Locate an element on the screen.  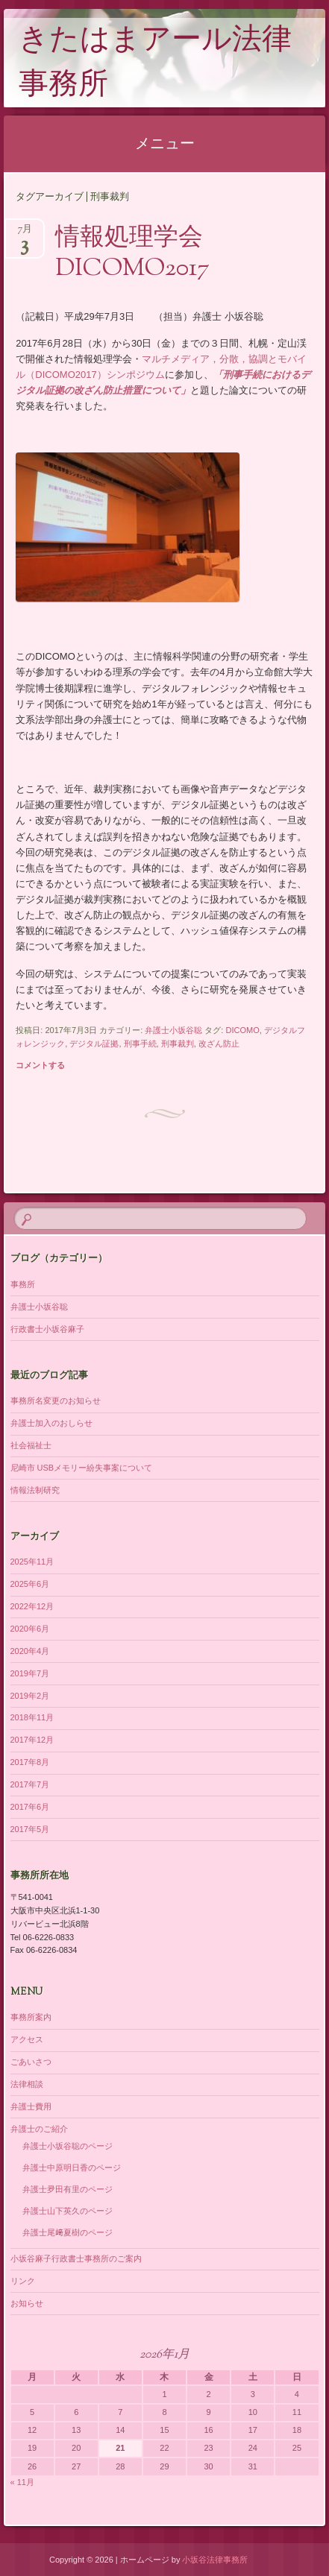
2018年11月 is located at coordinates (32, 1717).